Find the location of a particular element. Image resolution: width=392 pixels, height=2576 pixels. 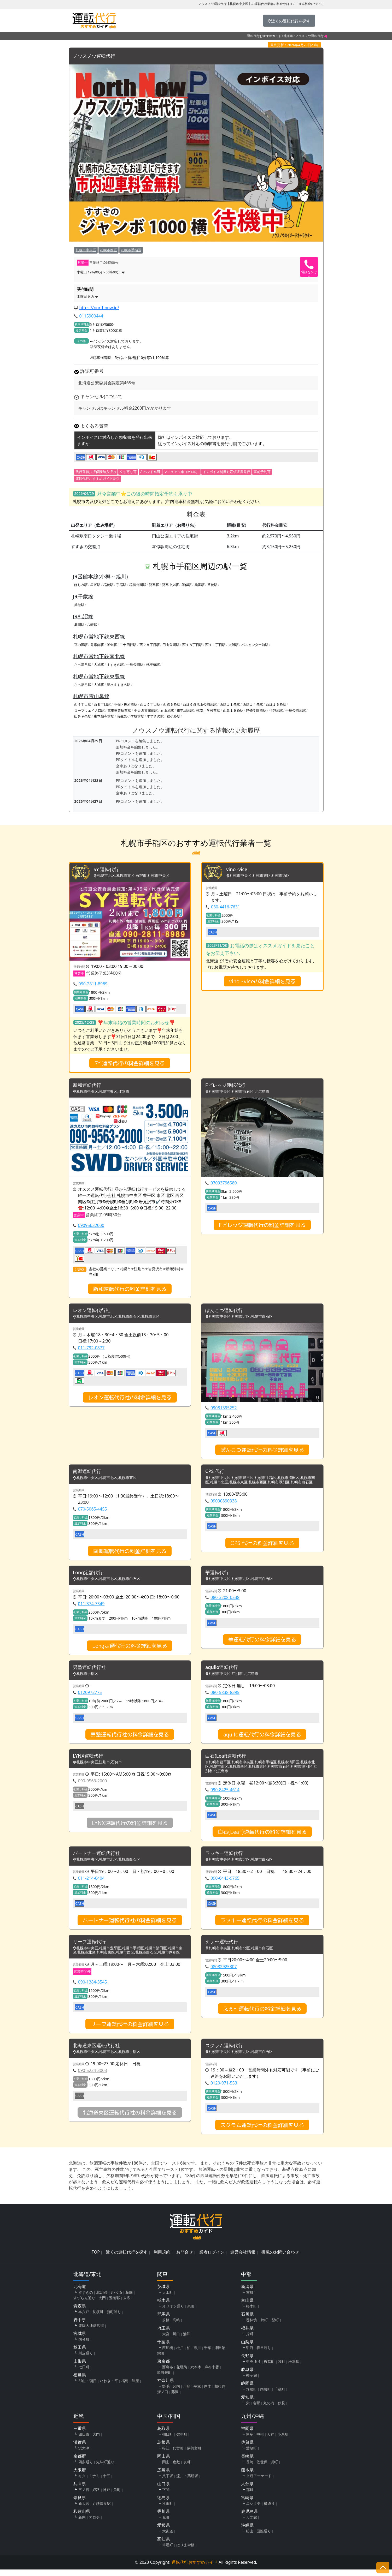

山鼻１９条駅 is located at coordinates (233, 710).